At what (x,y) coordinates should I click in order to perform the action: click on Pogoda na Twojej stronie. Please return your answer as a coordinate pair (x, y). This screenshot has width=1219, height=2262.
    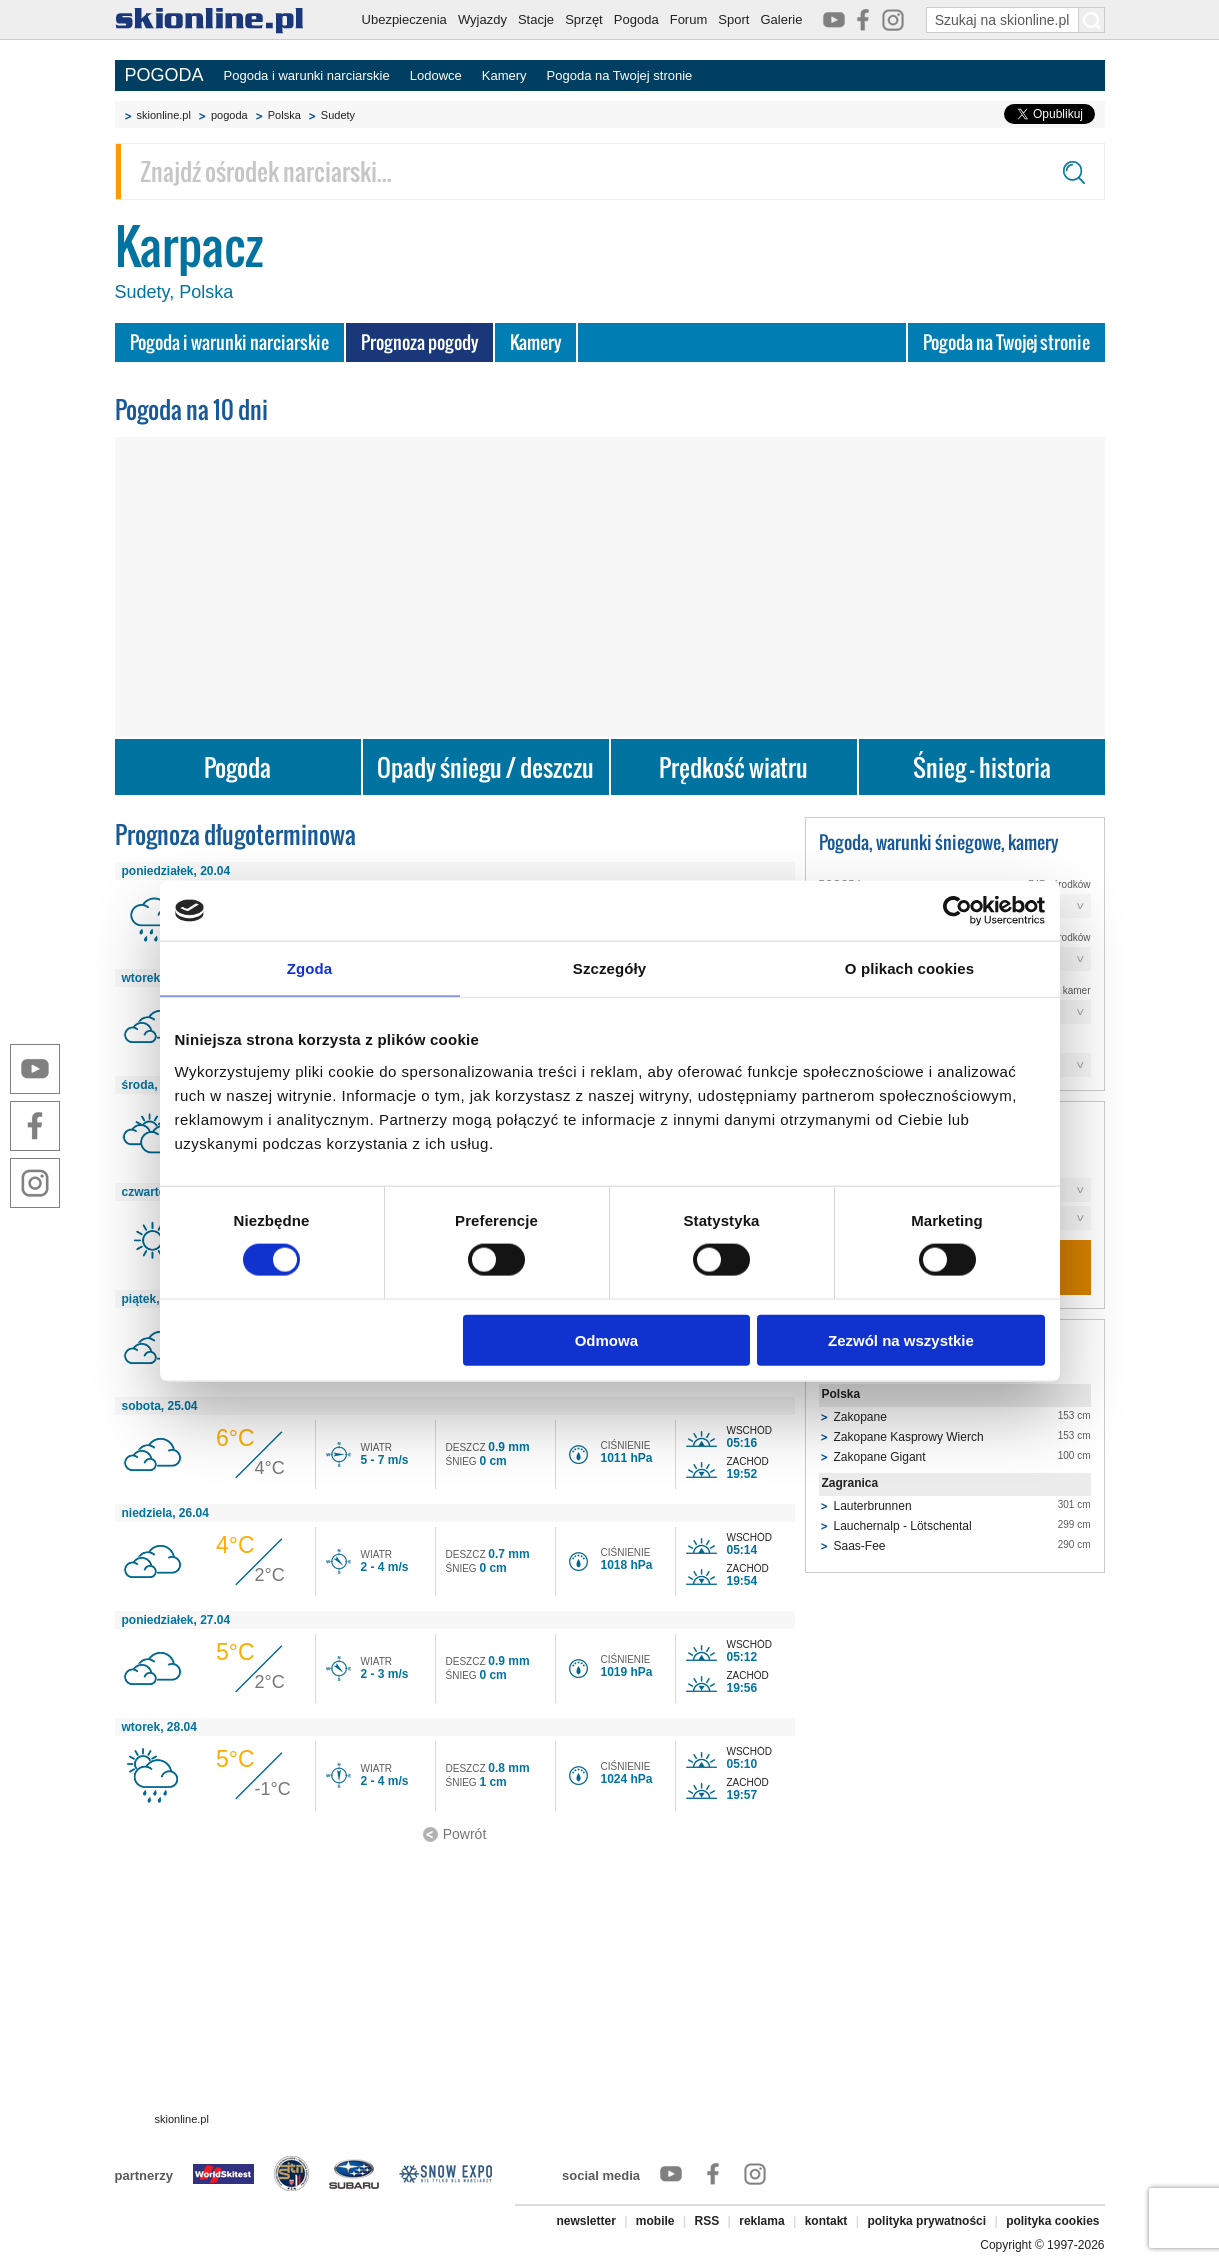
    Looking at the image, I should click on (620, 75).